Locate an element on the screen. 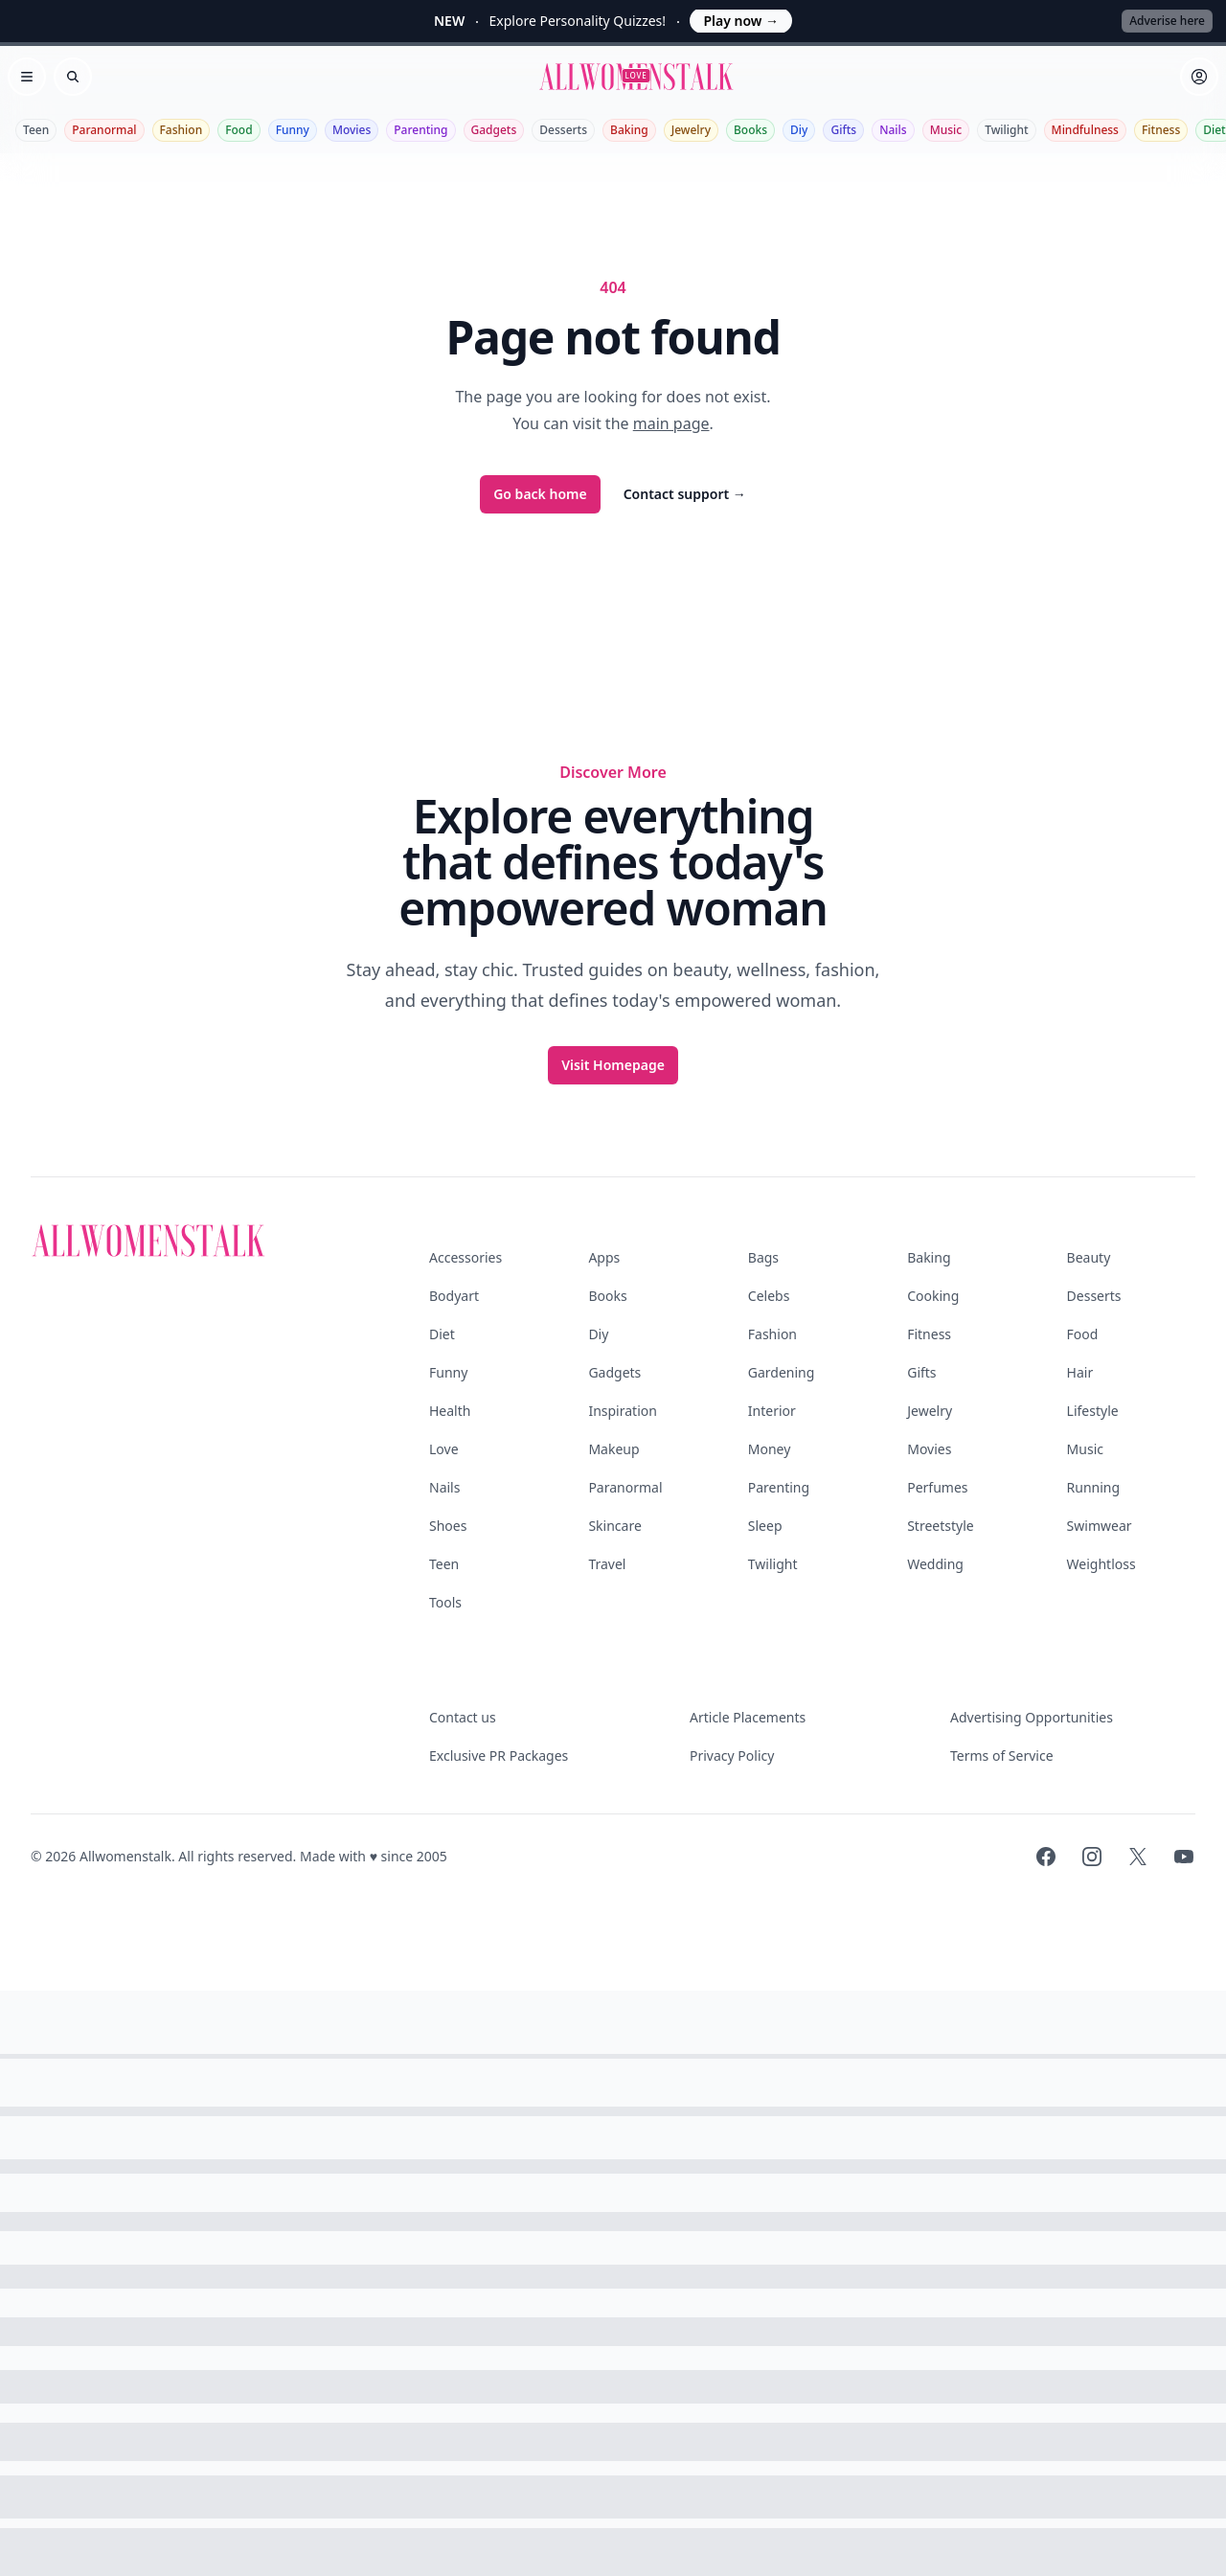 This screenshot has height=2576, width=1226. Mindfulness is located at coordinates (1085, 130).